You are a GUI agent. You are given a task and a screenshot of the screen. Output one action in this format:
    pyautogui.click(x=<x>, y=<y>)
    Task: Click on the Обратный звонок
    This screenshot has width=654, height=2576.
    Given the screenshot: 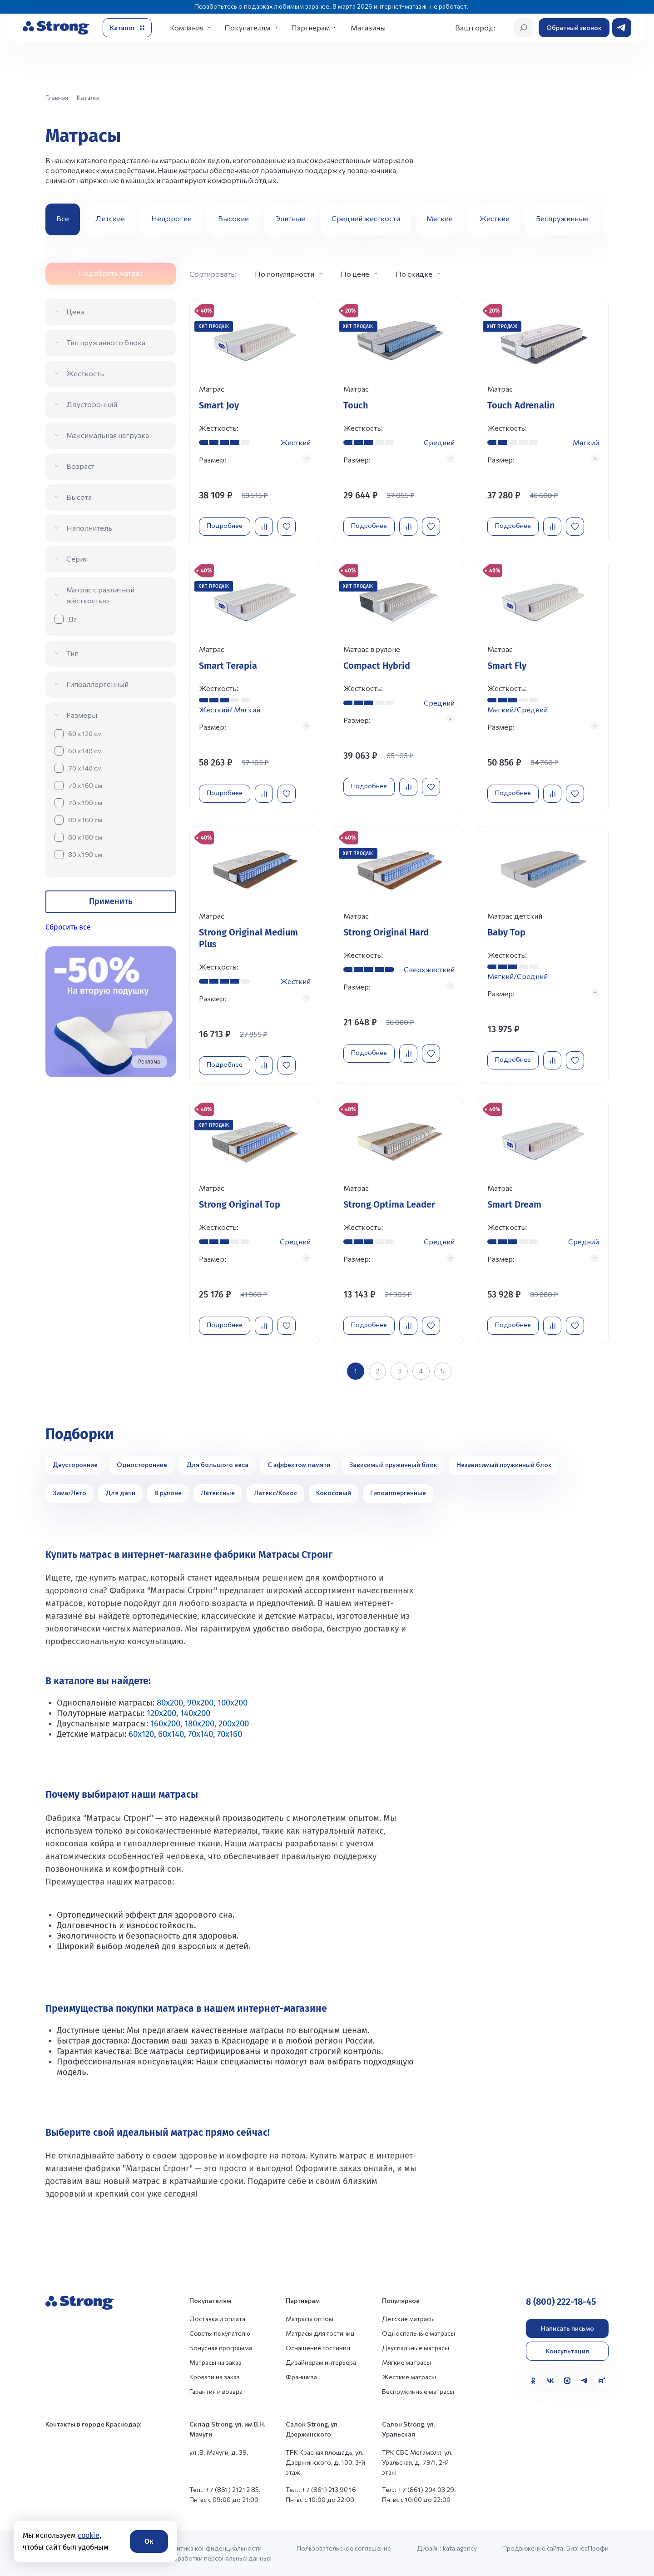 What is the action you would take?
    pyautogui.click(x=574, y=27)
    